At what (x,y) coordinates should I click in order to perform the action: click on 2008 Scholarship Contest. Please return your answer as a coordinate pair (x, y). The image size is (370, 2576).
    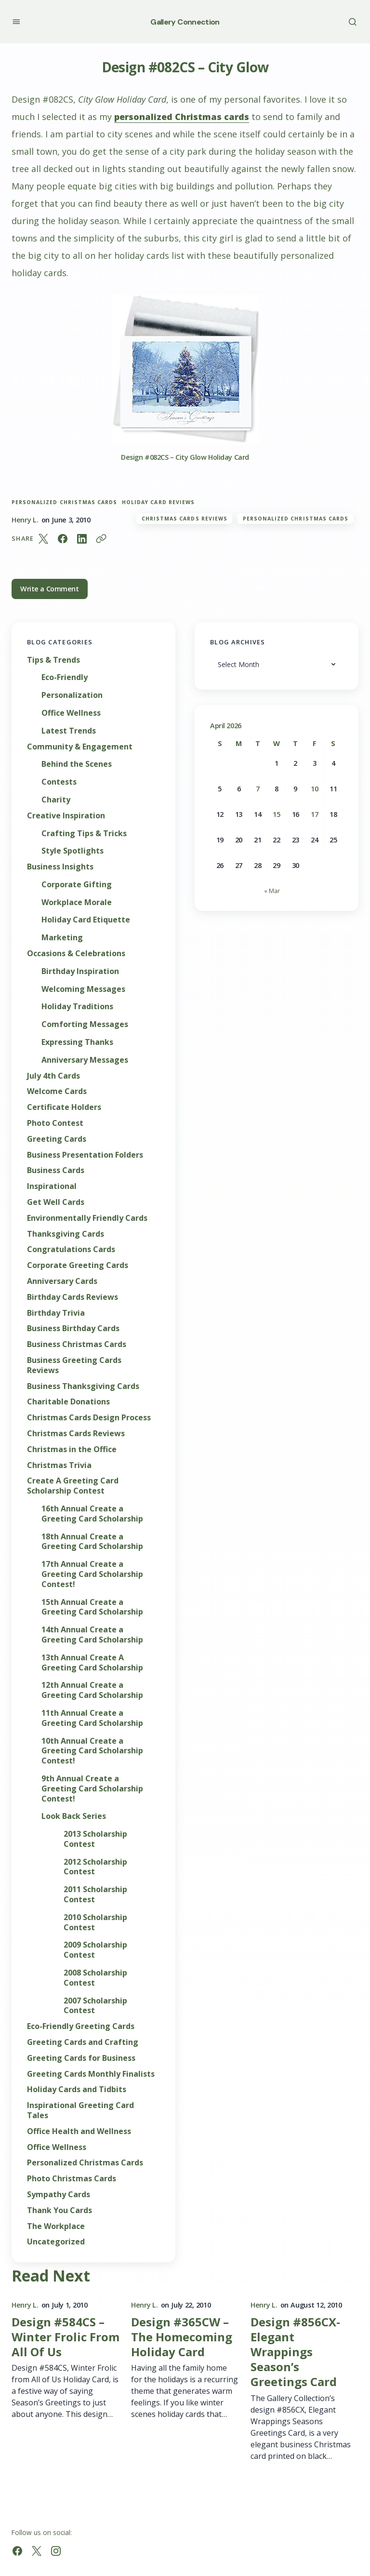
    Looking at the image, I should click on (95, 1978).